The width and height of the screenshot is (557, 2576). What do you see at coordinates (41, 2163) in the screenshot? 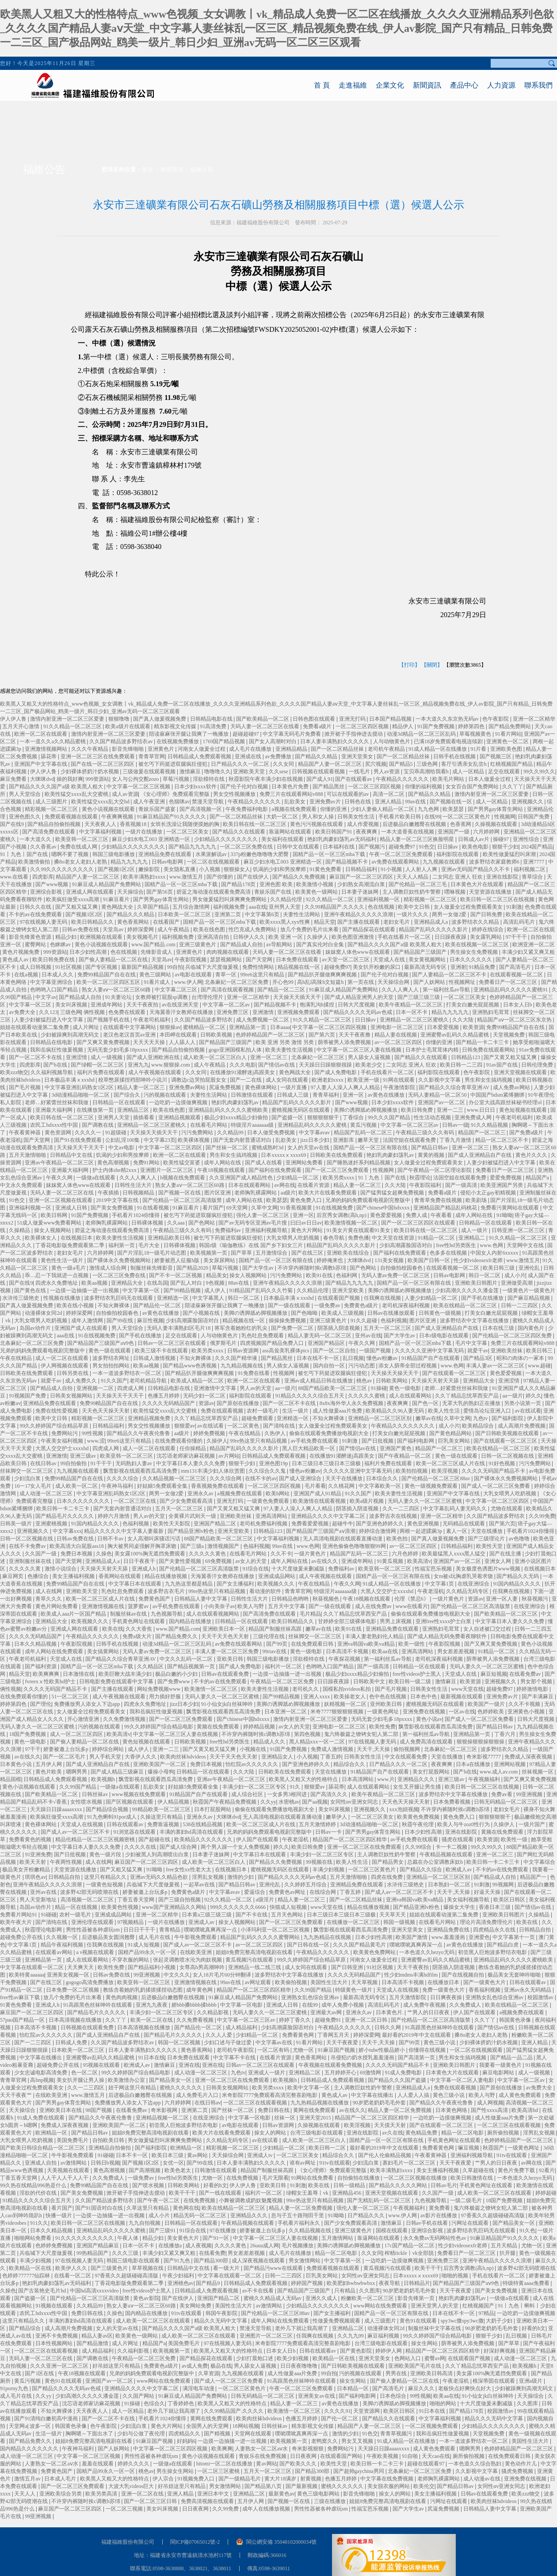
I see `亚洲成人自拍` at bounding box center [41, 2163].